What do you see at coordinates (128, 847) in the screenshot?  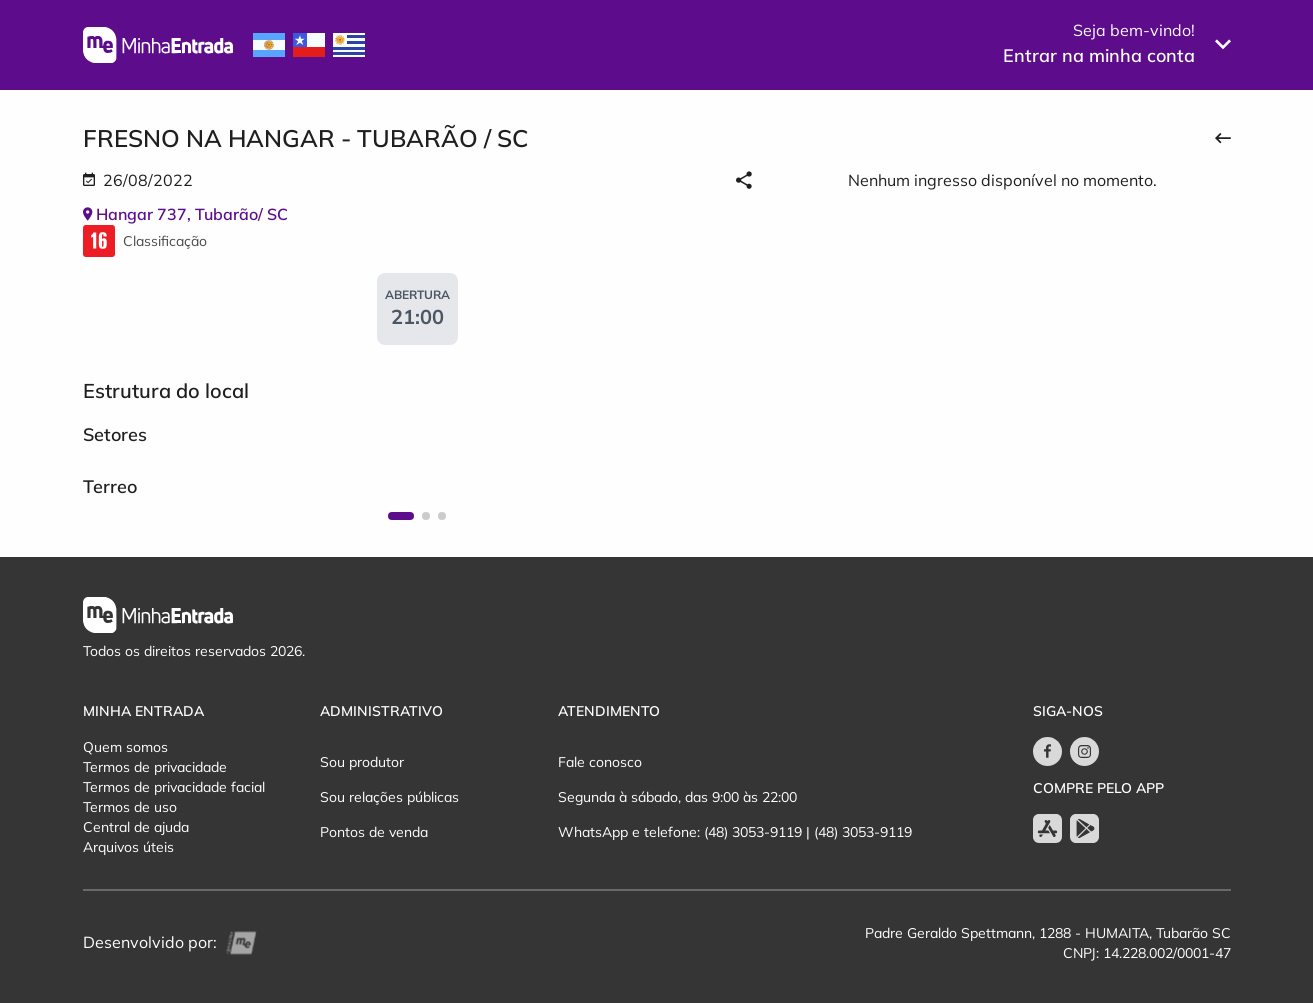 I see `Arquivos úteis` at bounding box center [128, 847].